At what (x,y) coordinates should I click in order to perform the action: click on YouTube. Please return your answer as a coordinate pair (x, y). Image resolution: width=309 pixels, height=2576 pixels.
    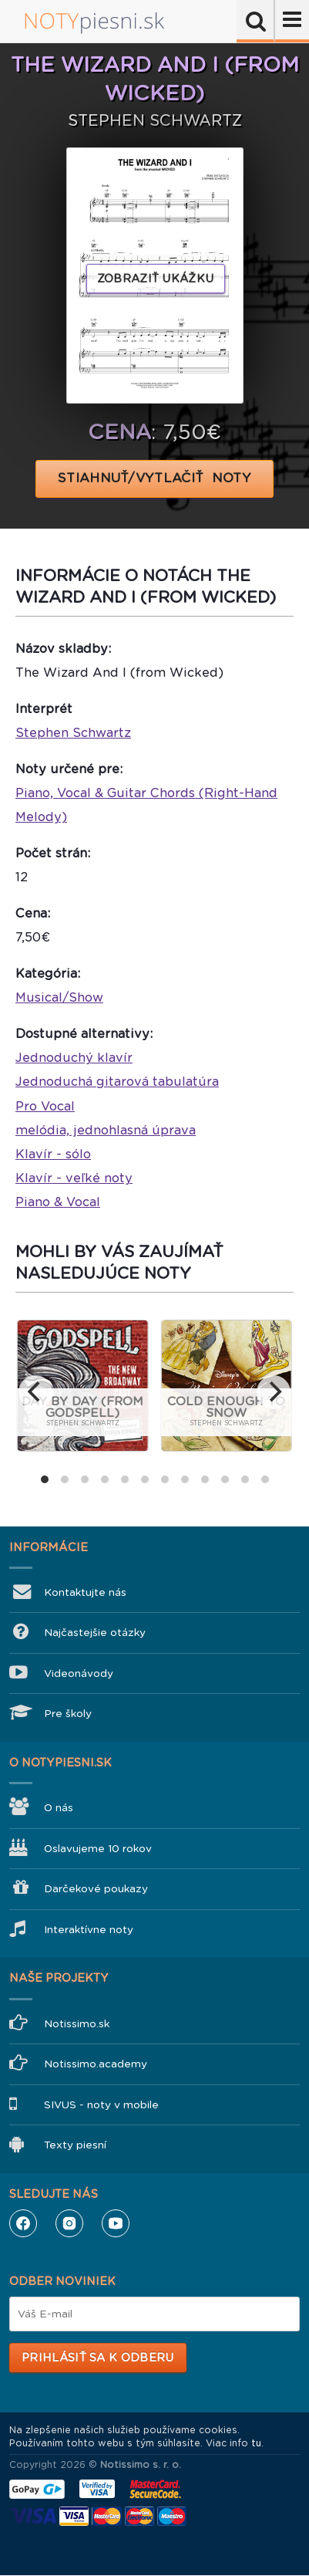
    Looking at the image, I should click on (115, 2223).